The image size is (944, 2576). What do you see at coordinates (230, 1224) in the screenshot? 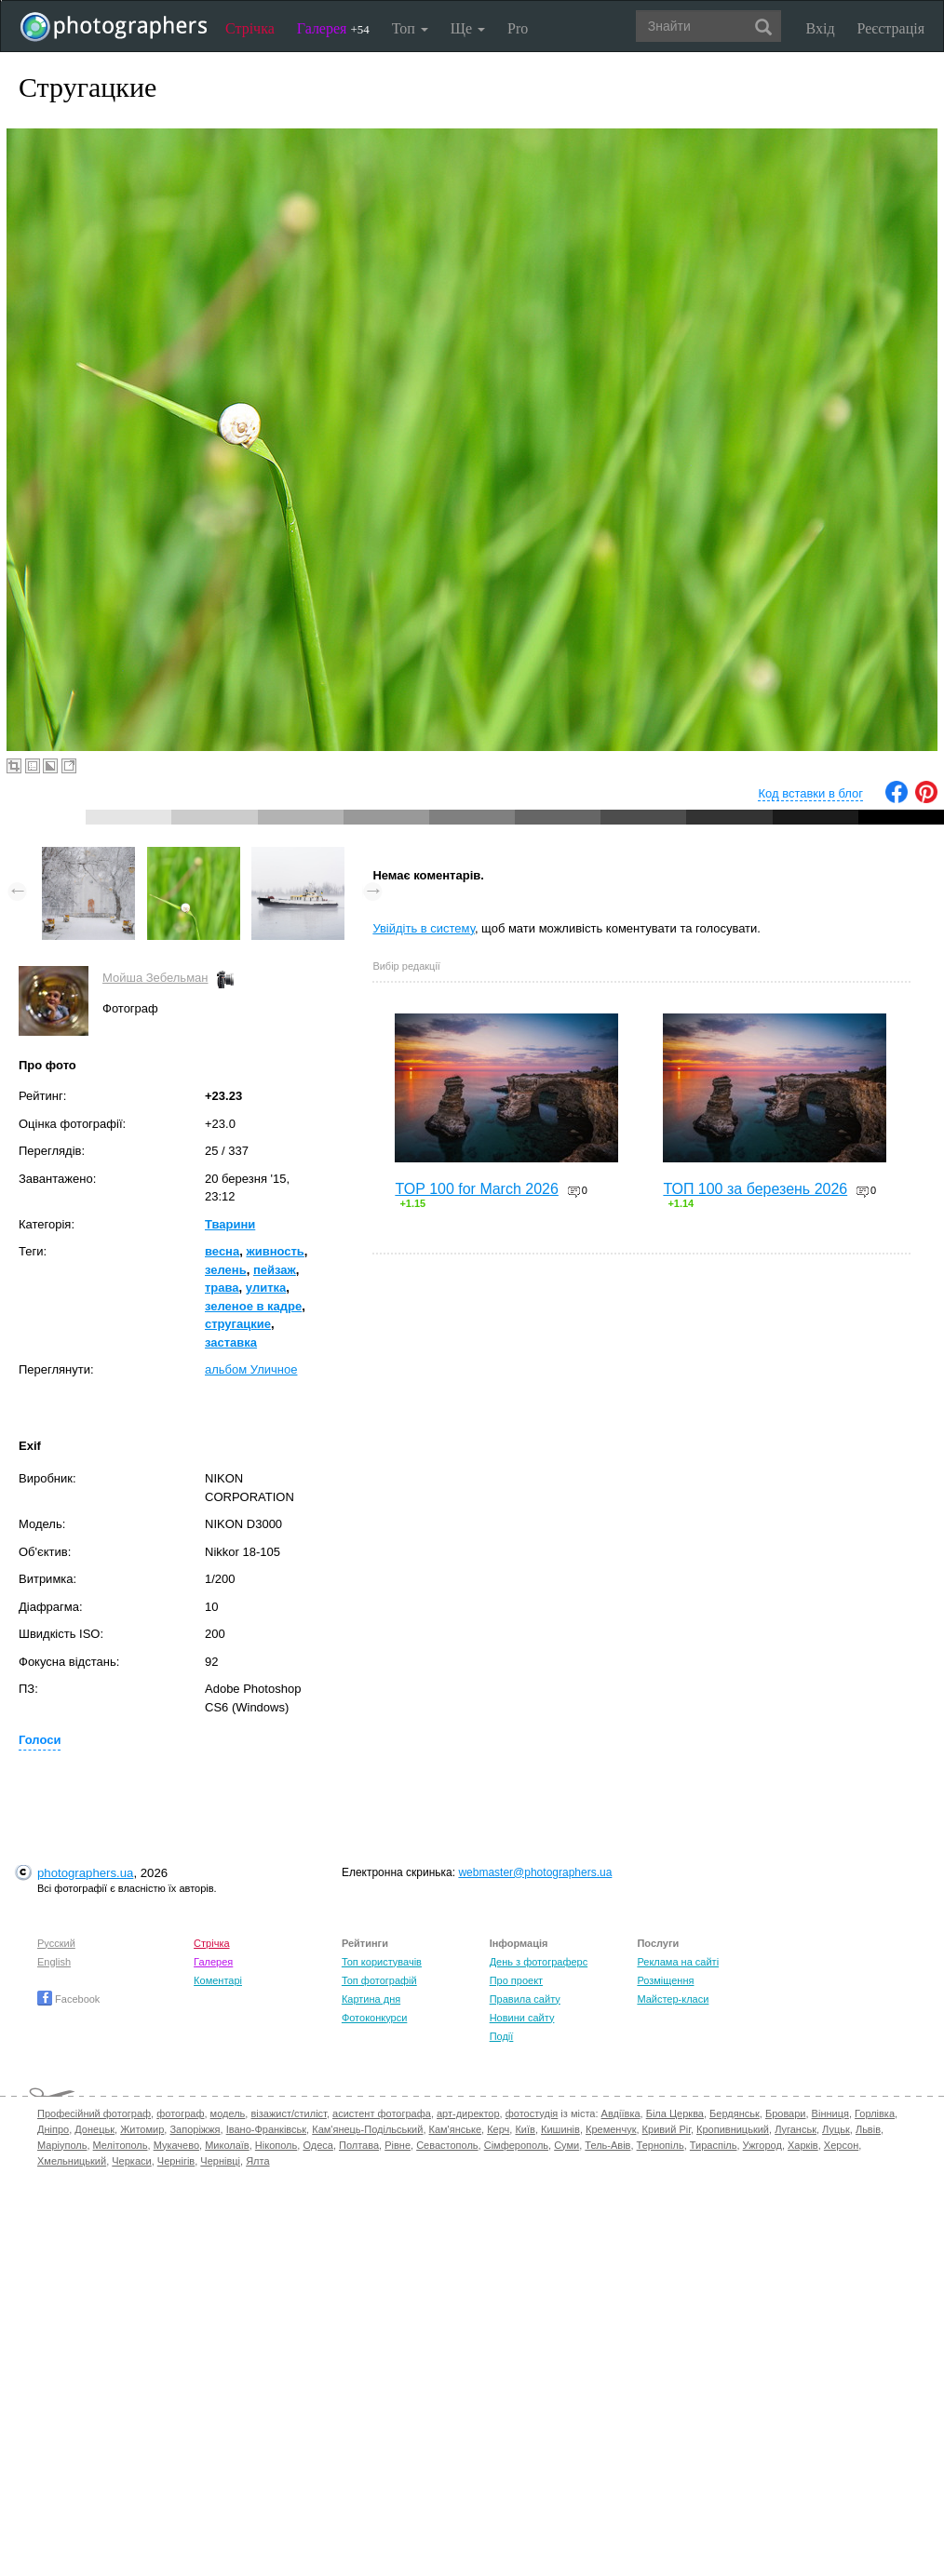
I see `Тварини` at bounding box center [230, 1224].